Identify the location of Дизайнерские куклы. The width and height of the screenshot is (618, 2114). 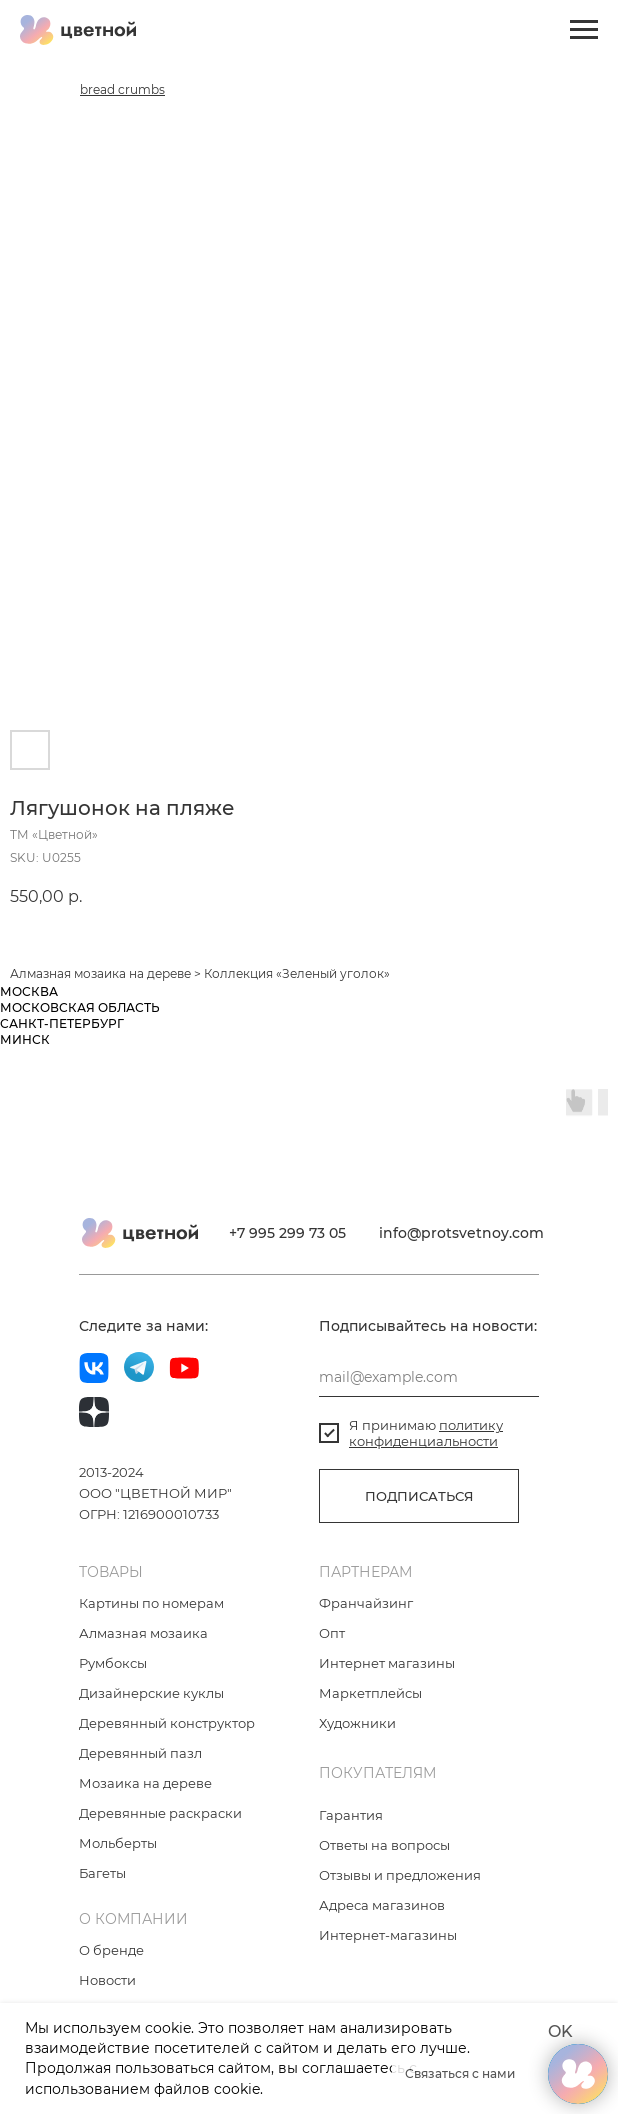
(151, 1693).